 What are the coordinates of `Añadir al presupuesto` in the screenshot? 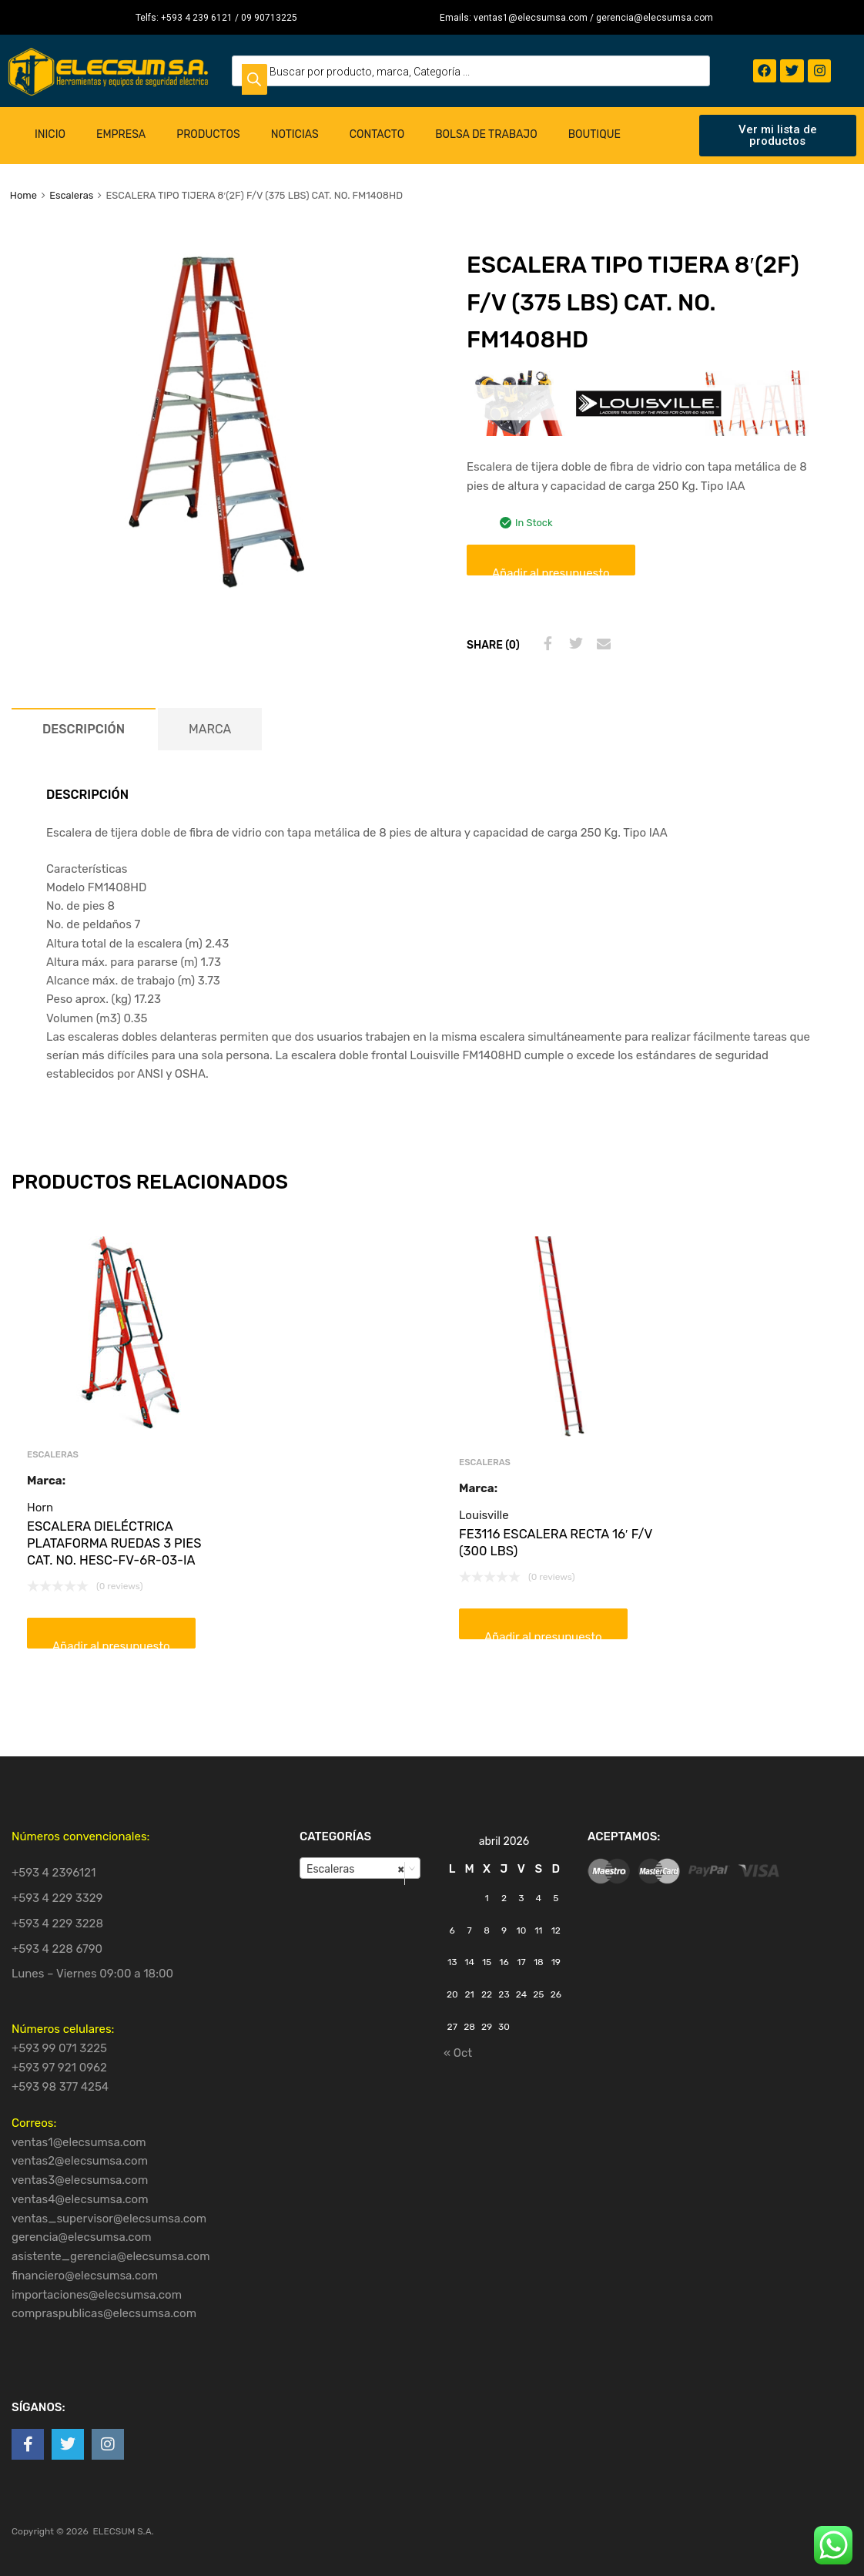 It's located at (551, 570).